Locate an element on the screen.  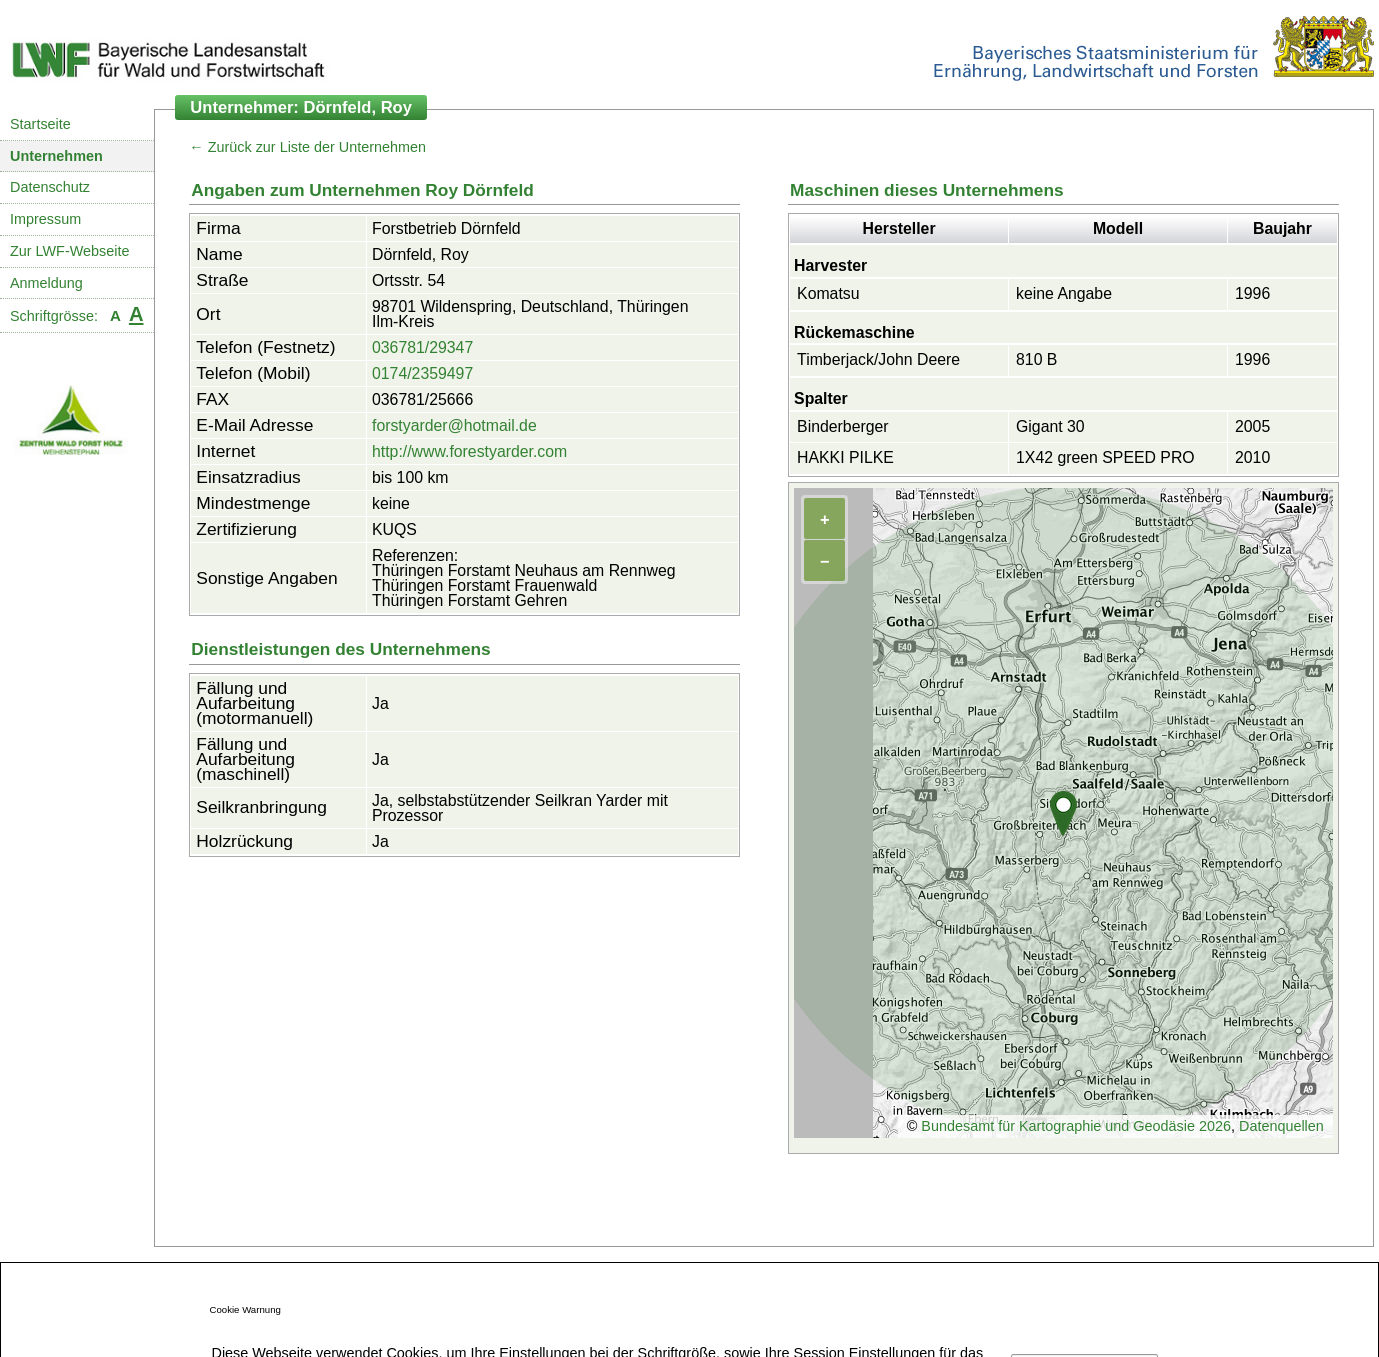
HAKKI PILKE is located at coordinates (845, 457).